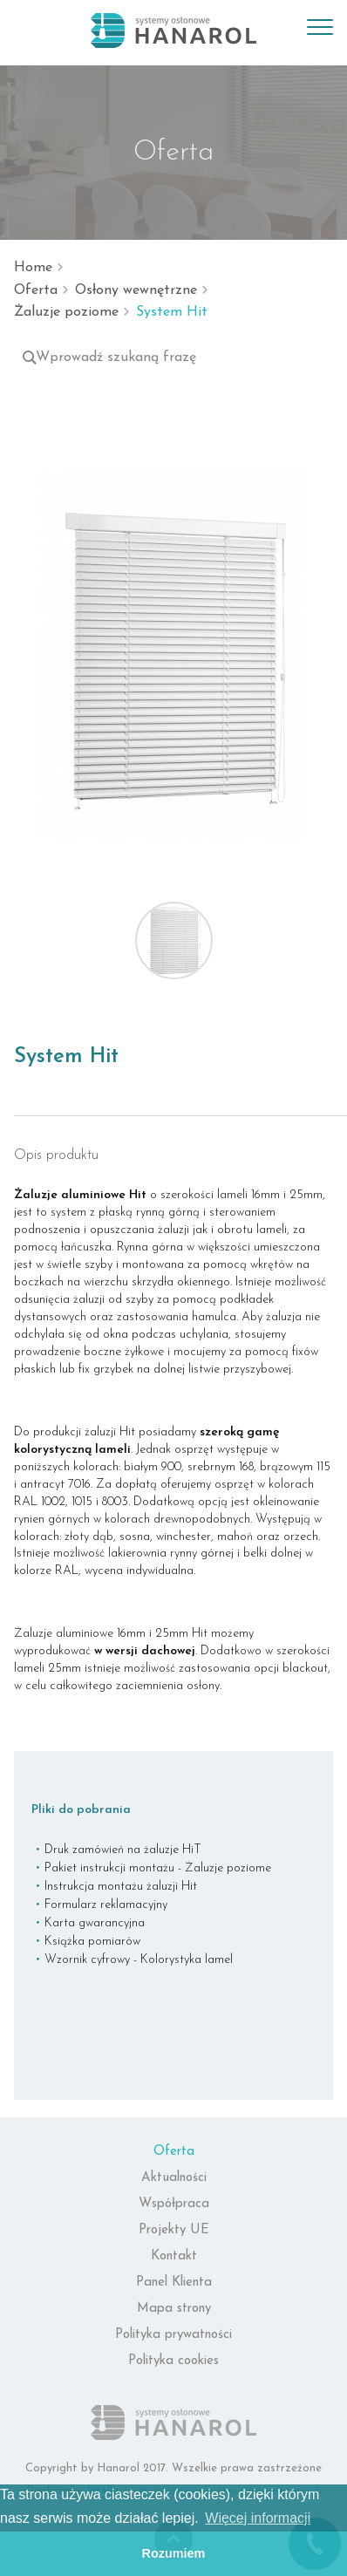  I want to click on Druk zamówień na żaluzje HiT, so click(122, 1850).